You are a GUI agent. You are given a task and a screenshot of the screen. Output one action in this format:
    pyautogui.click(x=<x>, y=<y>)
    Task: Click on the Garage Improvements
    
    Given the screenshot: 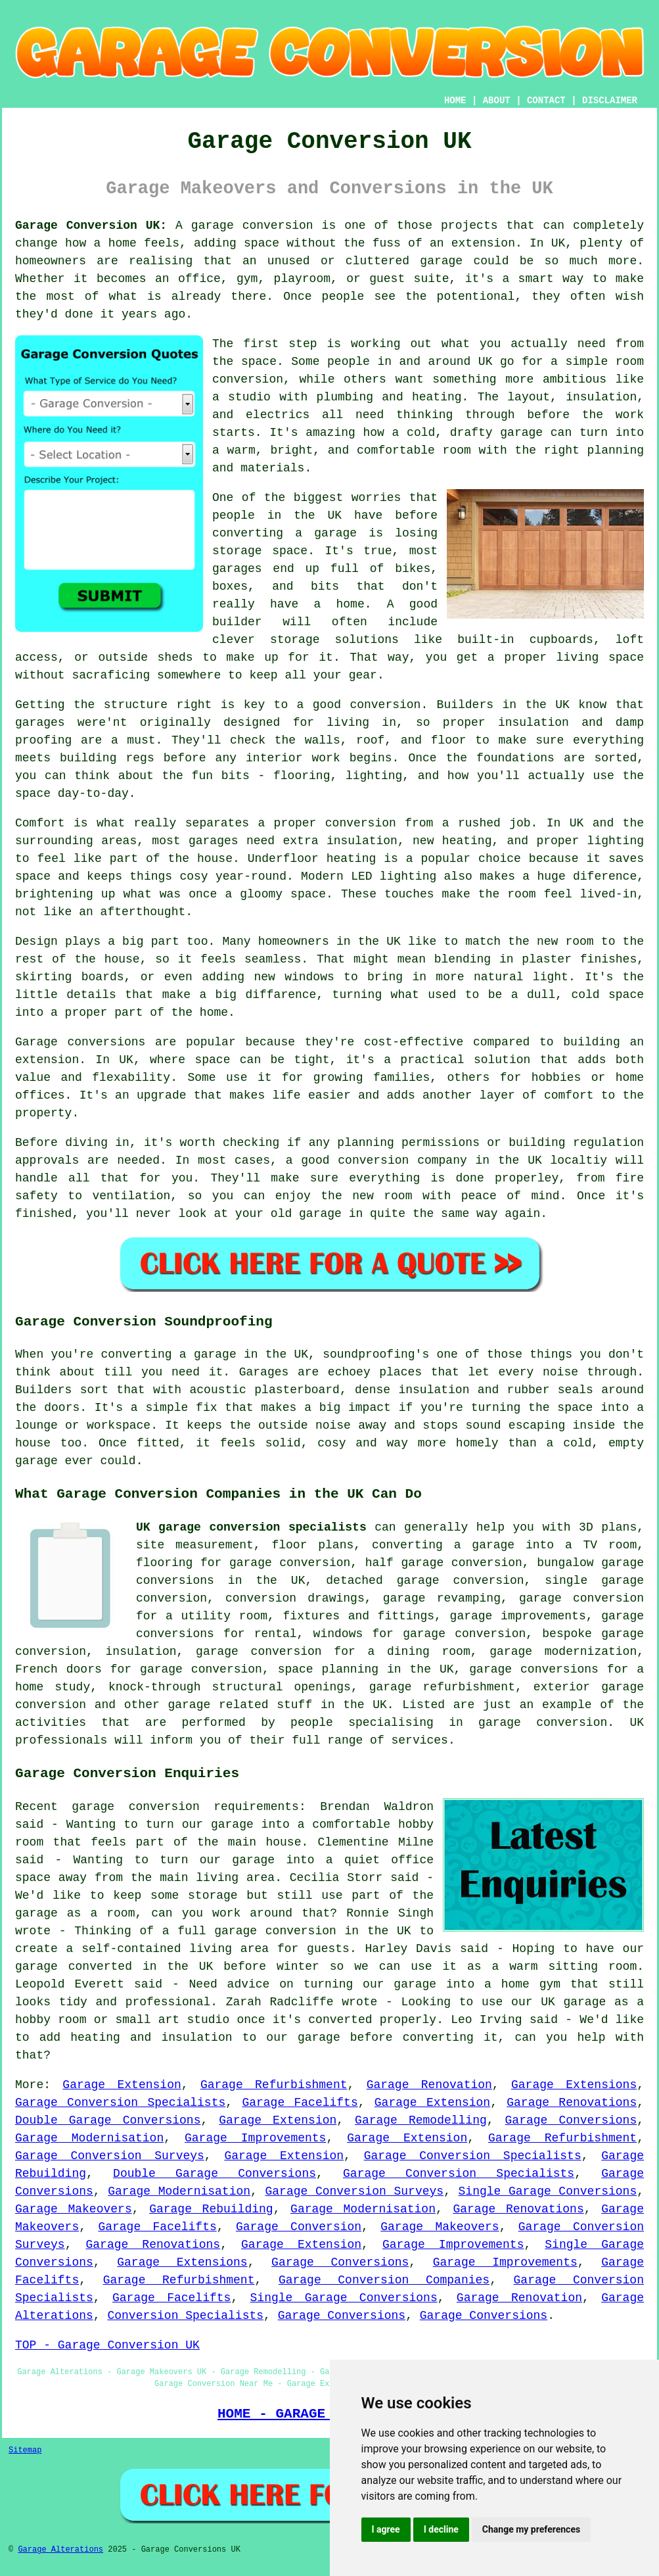 What is the action you would take?
    pyautogui.click(x=255, y=2138)
    